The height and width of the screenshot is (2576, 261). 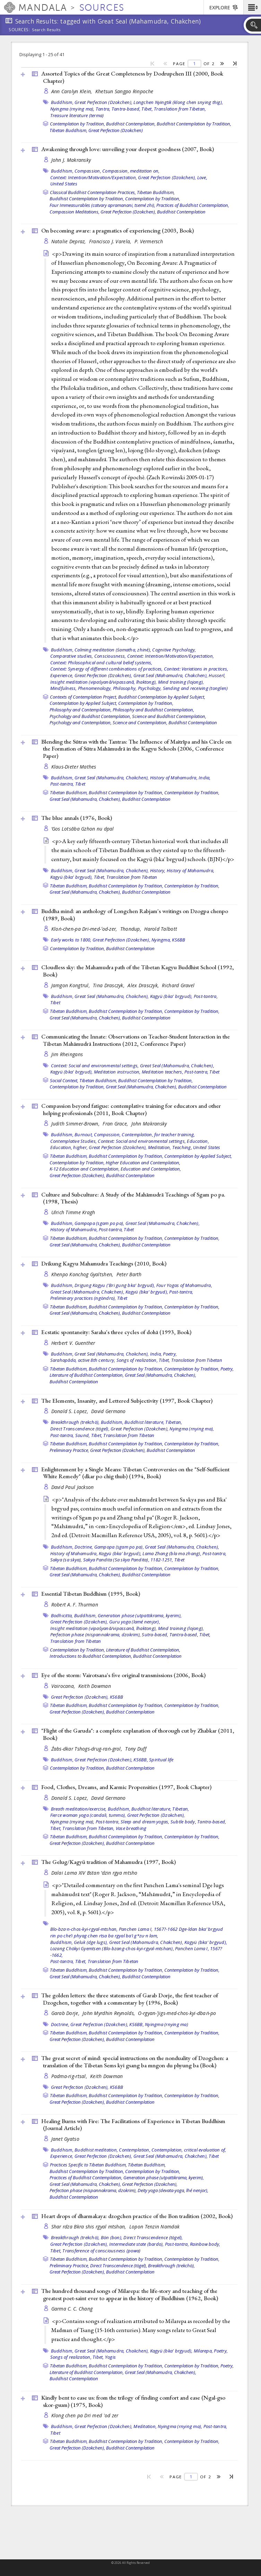 What do you see at coordinates (181, 212) in the screenshot?
I see `Buddhist Contemplation` at bounding box center [181, 212].